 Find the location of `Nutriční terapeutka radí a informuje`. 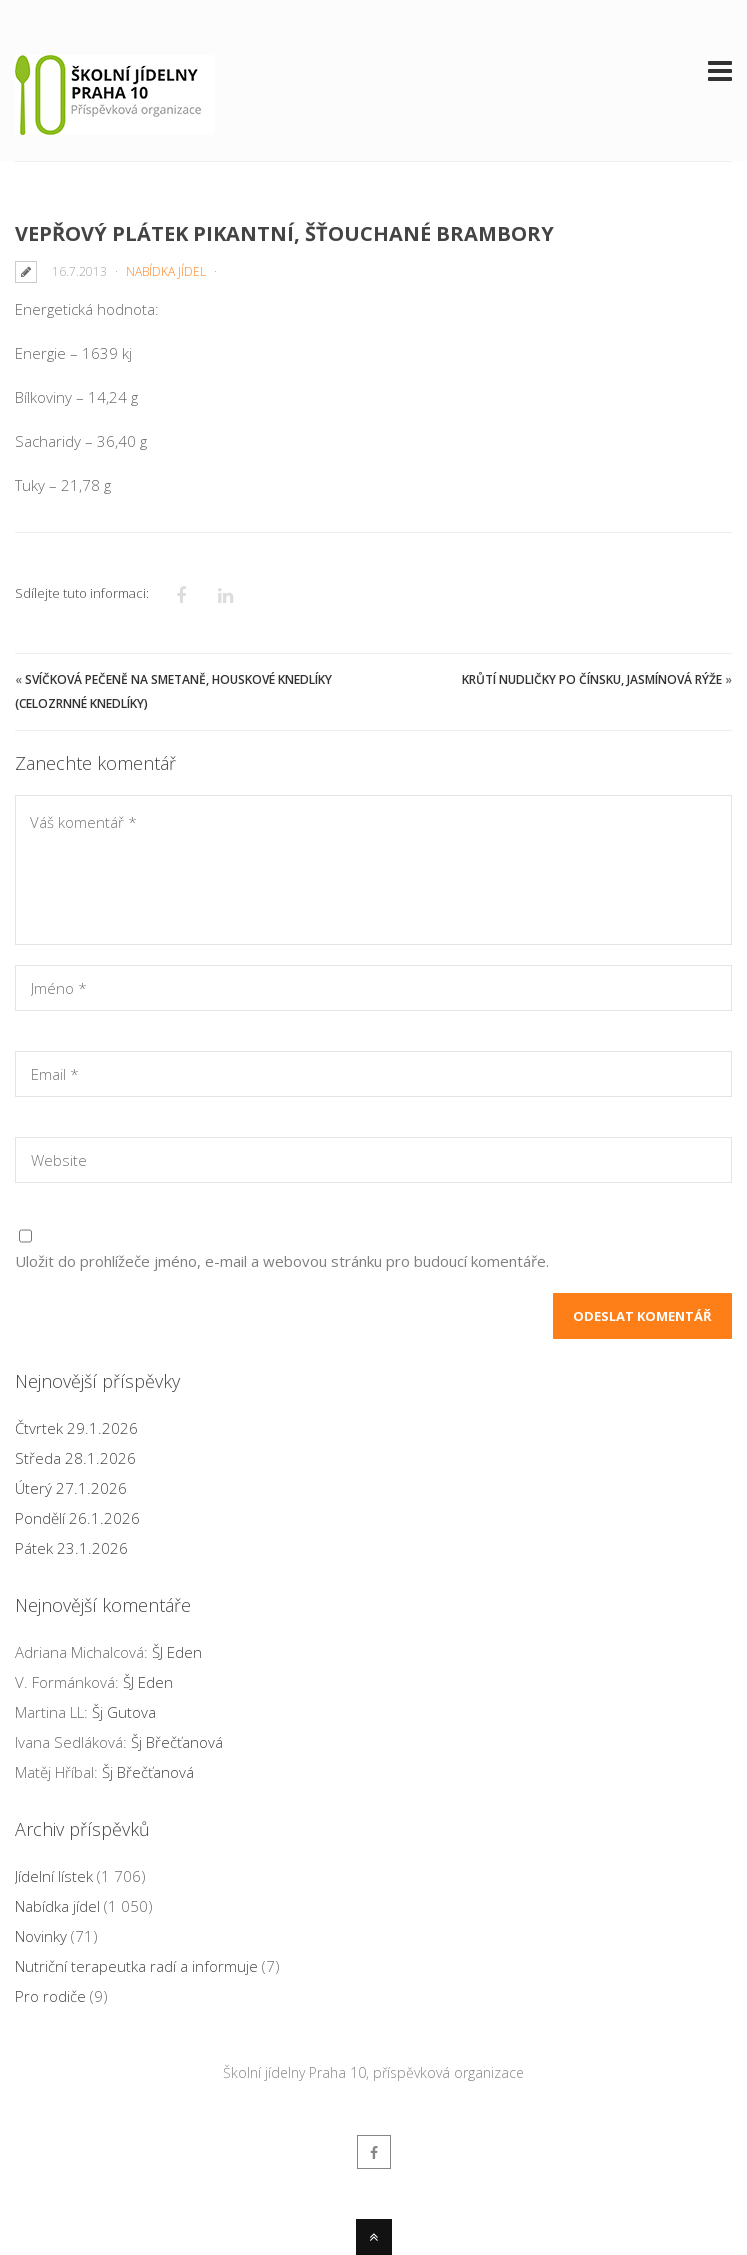

Nutriční terapeutka radí a informuje is located at coordinates (136, 1966).